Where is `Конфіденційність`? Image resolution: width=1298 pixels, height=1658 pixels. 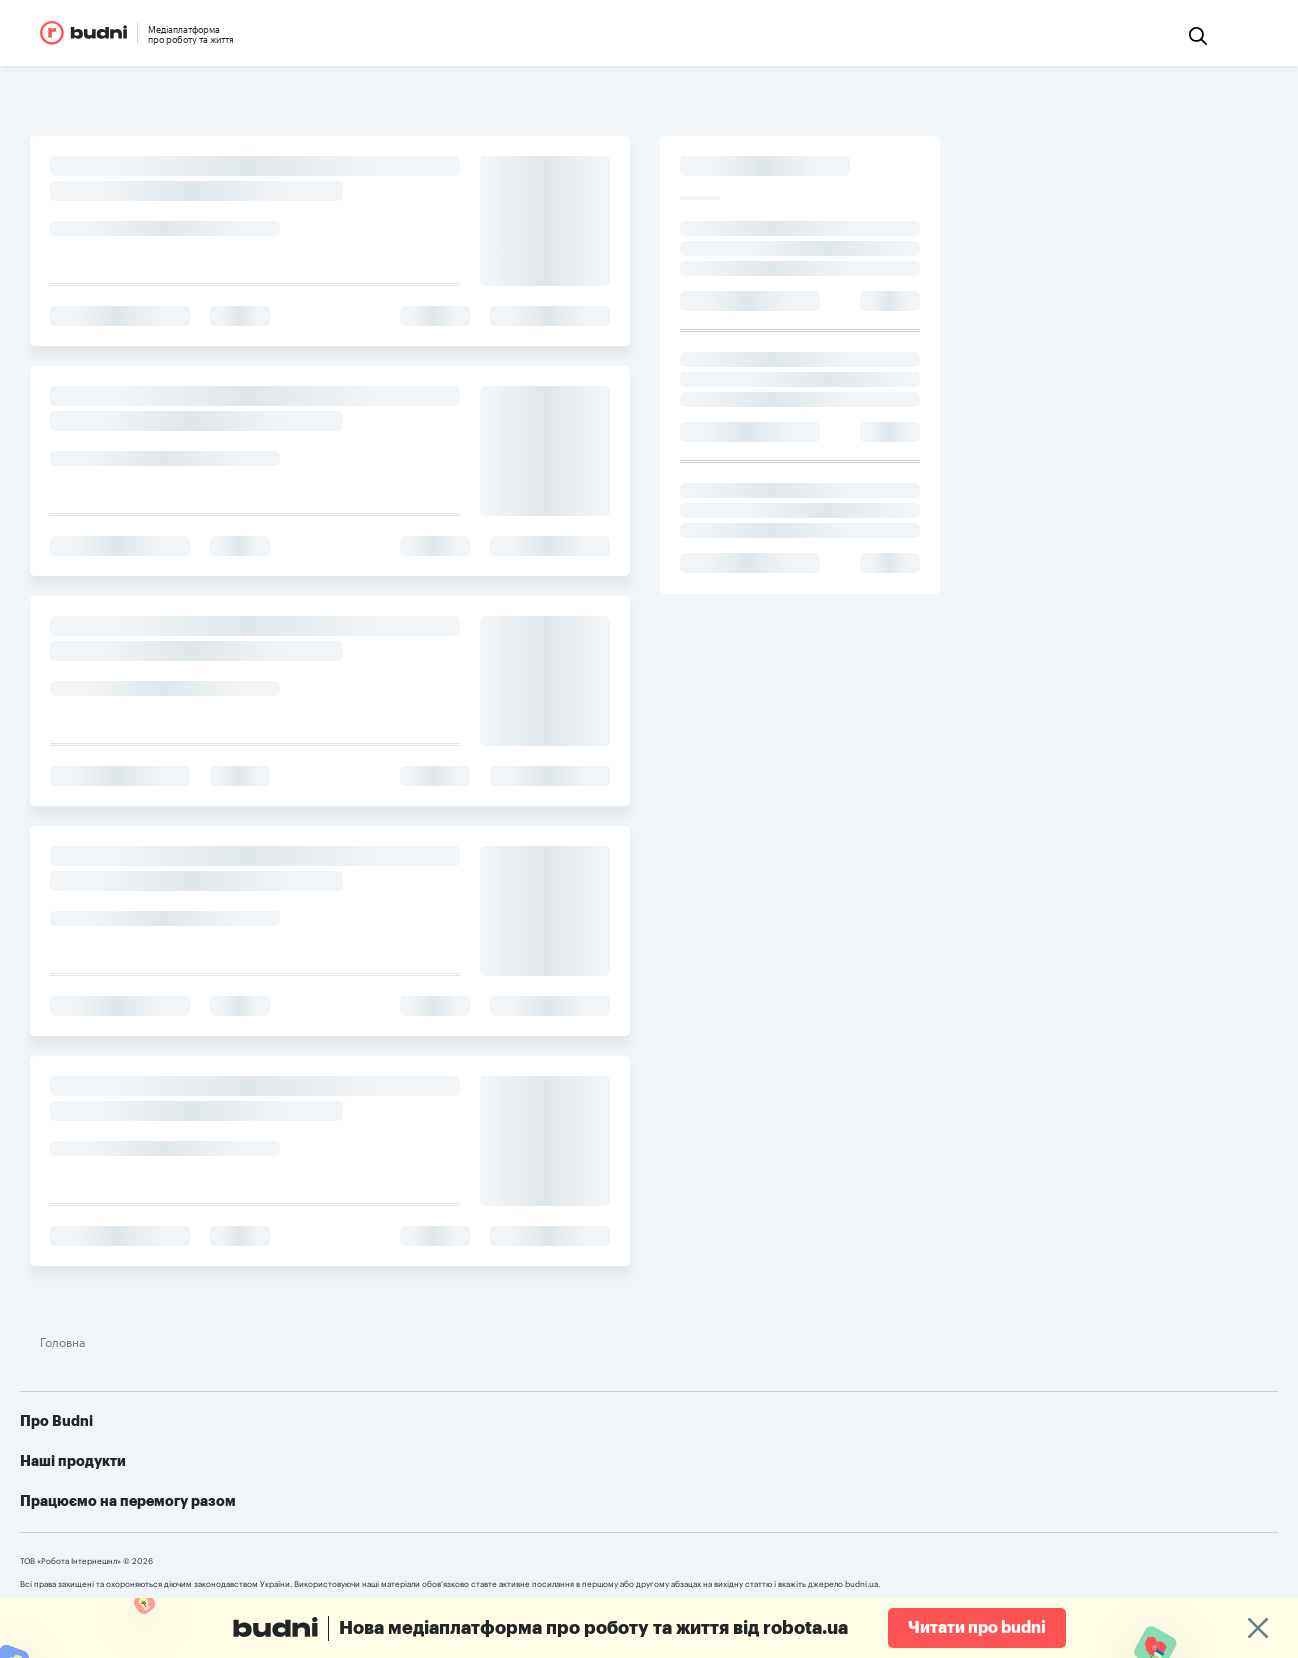 Конфіденційність is located at coordinates (418, 1495).